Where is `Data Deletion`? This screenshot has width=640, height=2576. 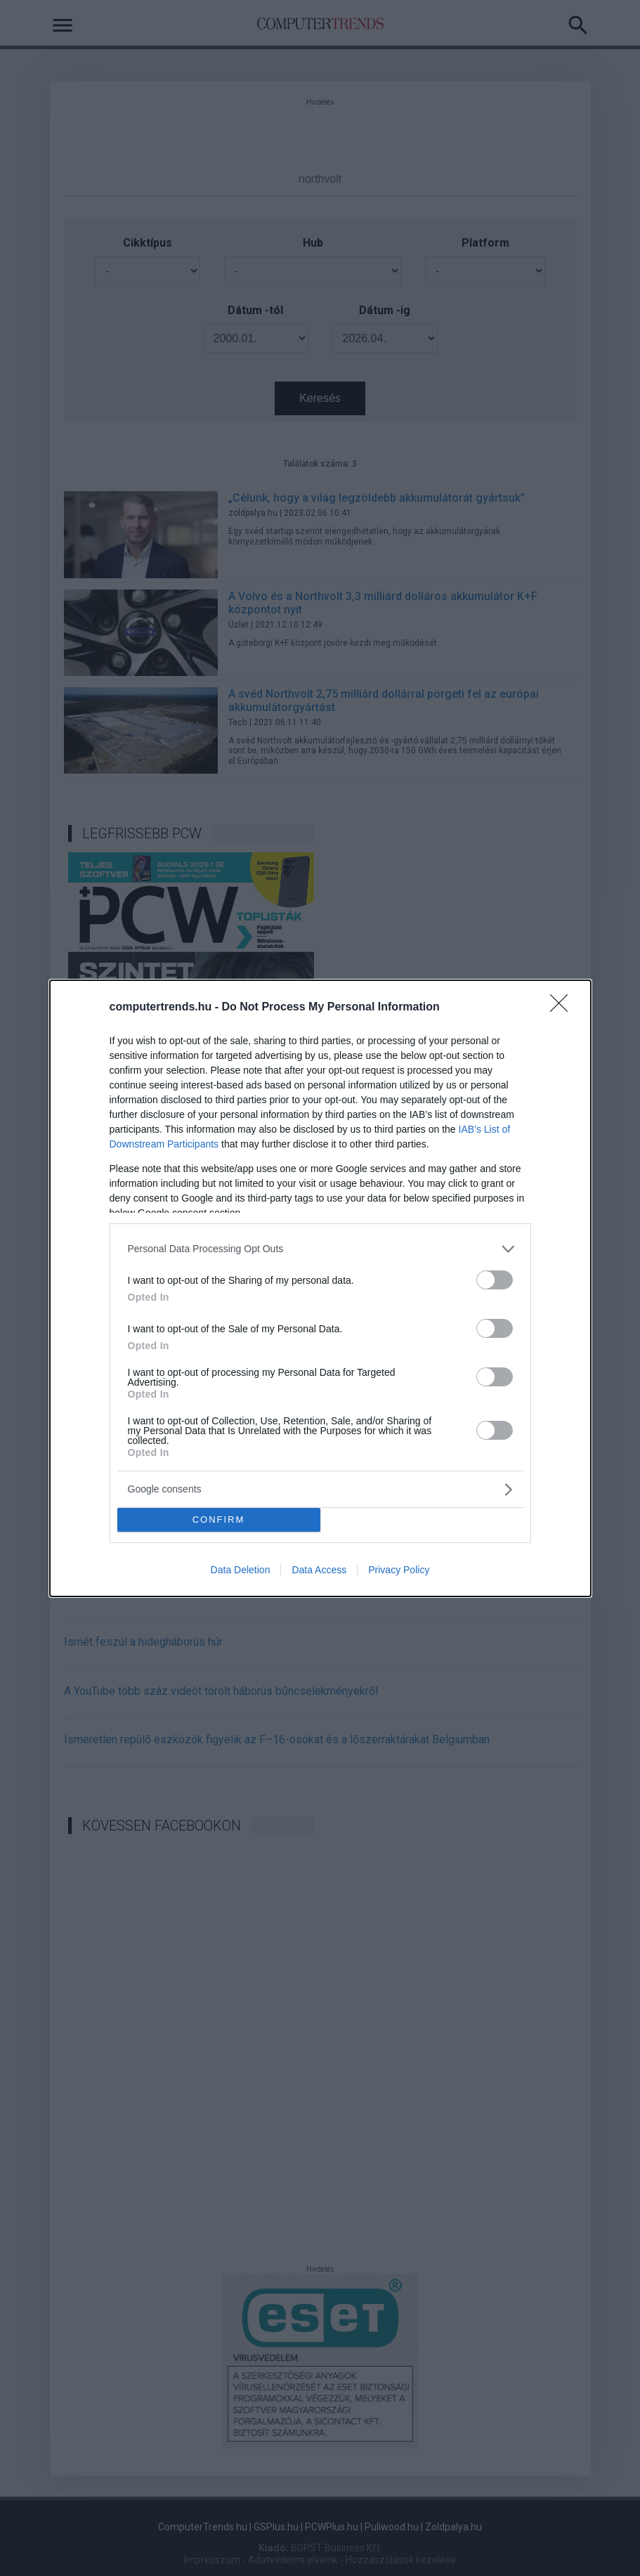 Data Deletion is located at coordinates (240, 1569).